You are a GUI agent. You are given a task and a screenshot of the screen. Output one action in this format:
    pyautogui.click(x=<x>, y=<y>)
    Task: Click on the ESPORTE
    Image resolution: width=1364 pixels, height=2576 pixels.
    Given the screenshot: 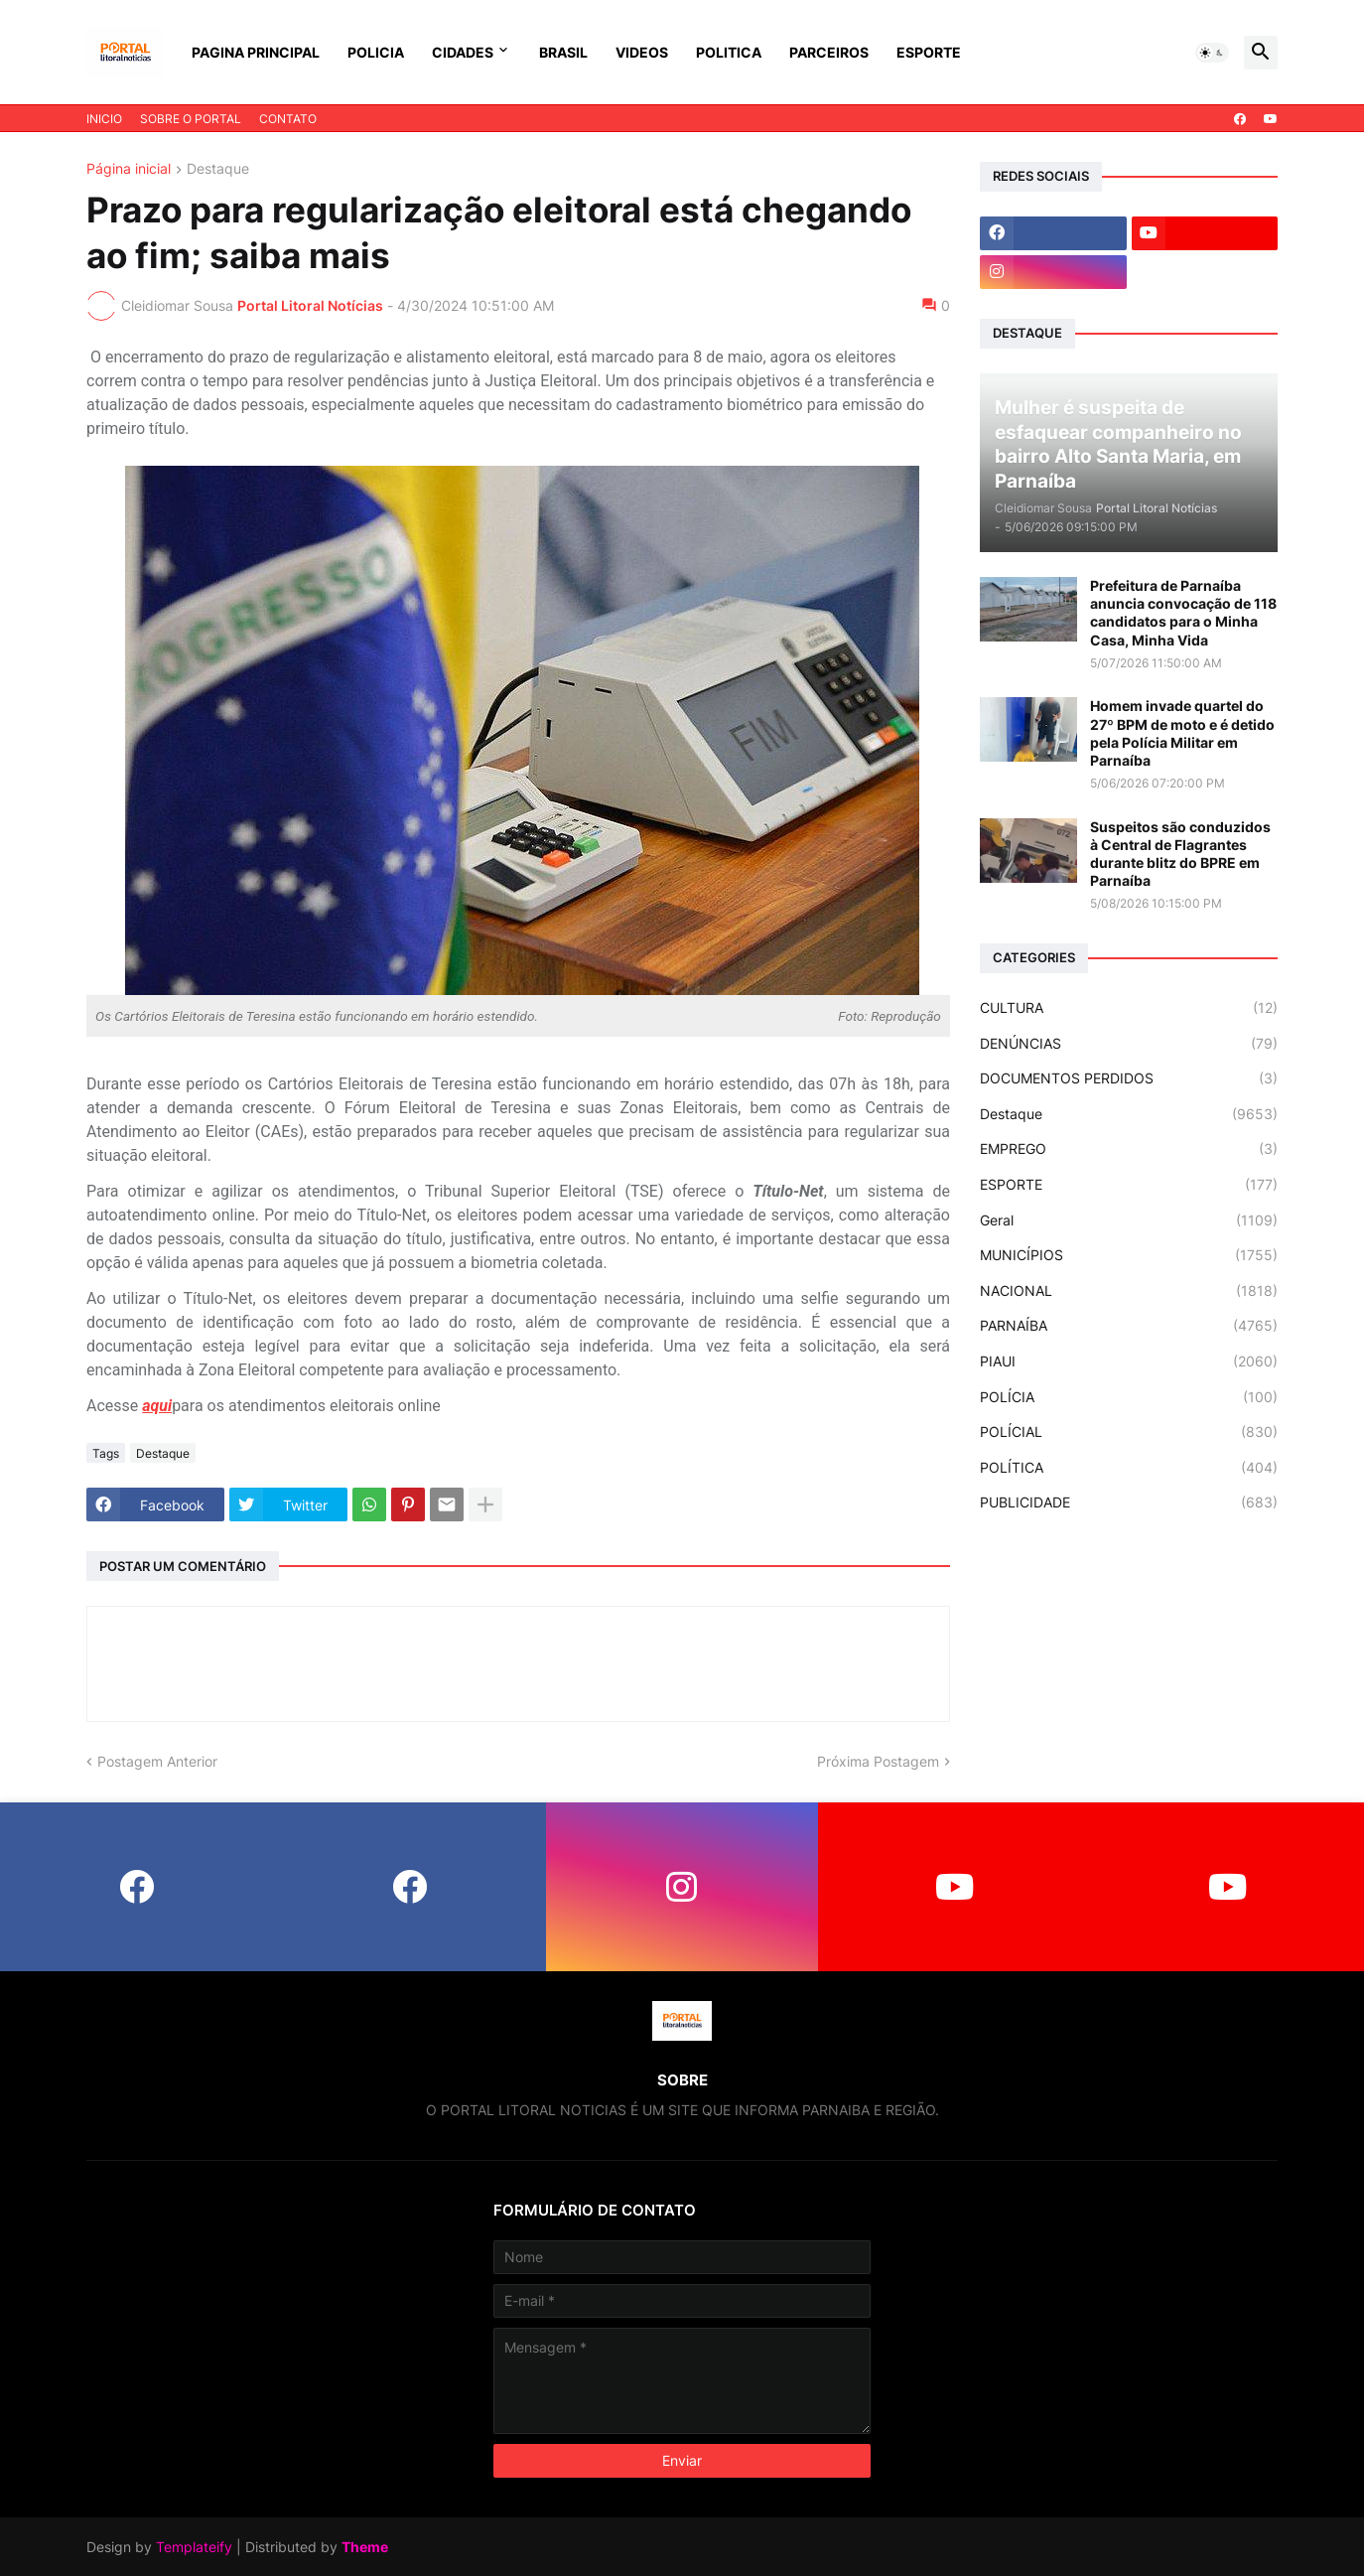 What is the action you would take?
    pyautogui.click(x=928, y=52)
    